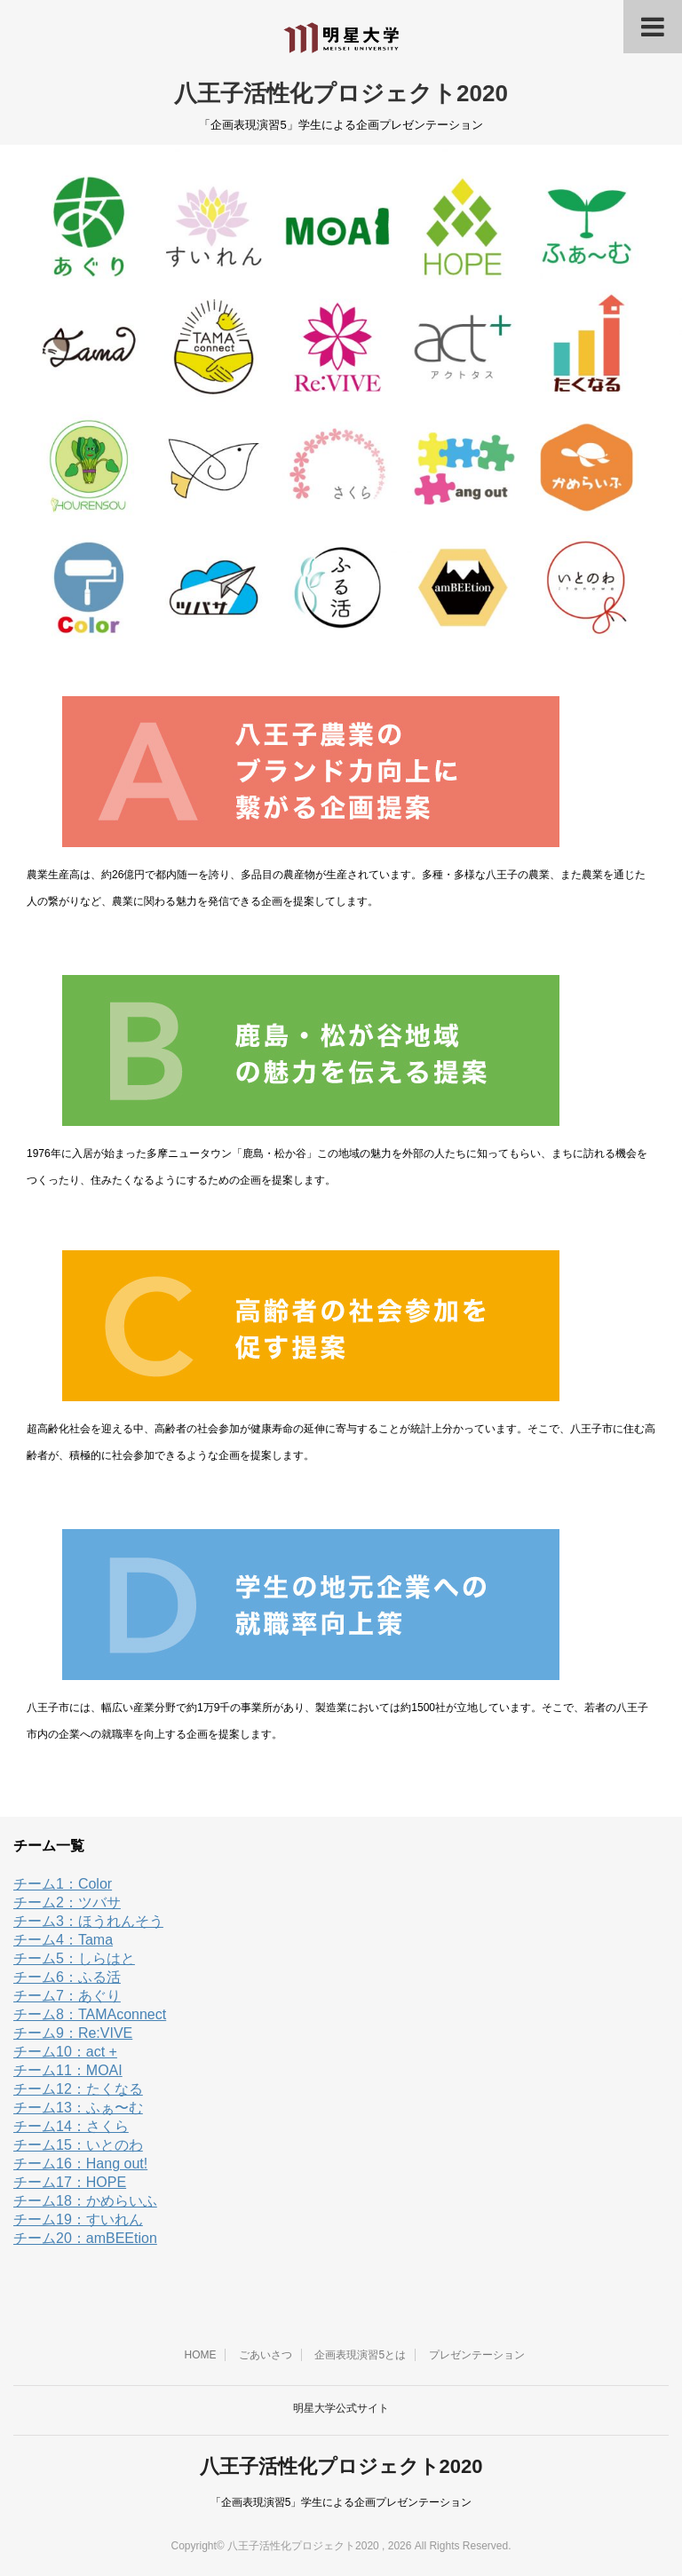 The width and height of the screenshot is (682, 2576). What do you see at coordinates (360, 2355) in the screenshot?
I see `企画表現演習5とは` at bounding box center [360, 2355].